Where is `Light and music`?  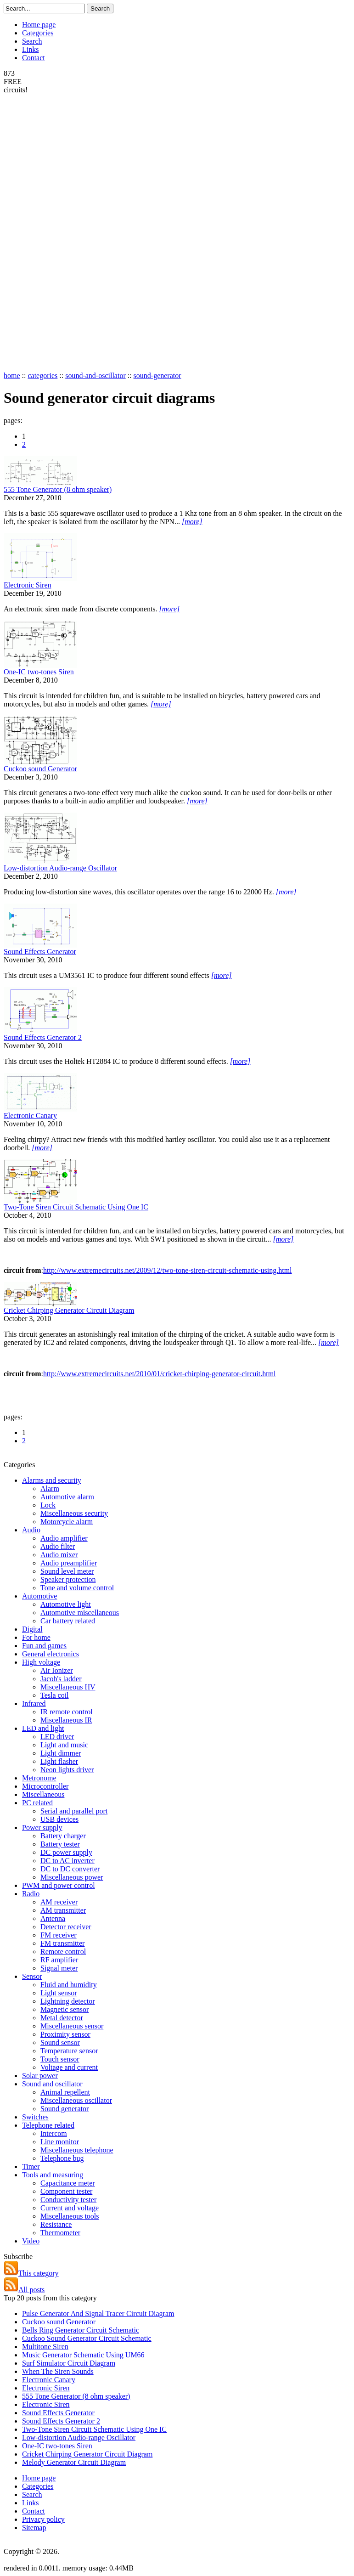 Light and music is located at coordinates (64, 1745).